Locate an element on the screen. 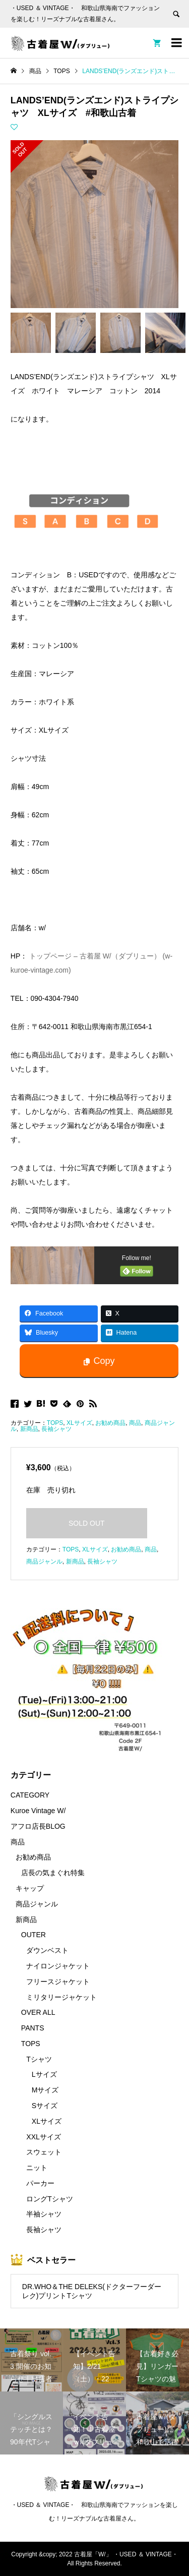 Image resolution: width=189 pixels, height=2576 pixels. DR.WHO＆THE DELEKS(ドクターフーダーレク)プリントTシャツ is located at coordinates (91, 2291).